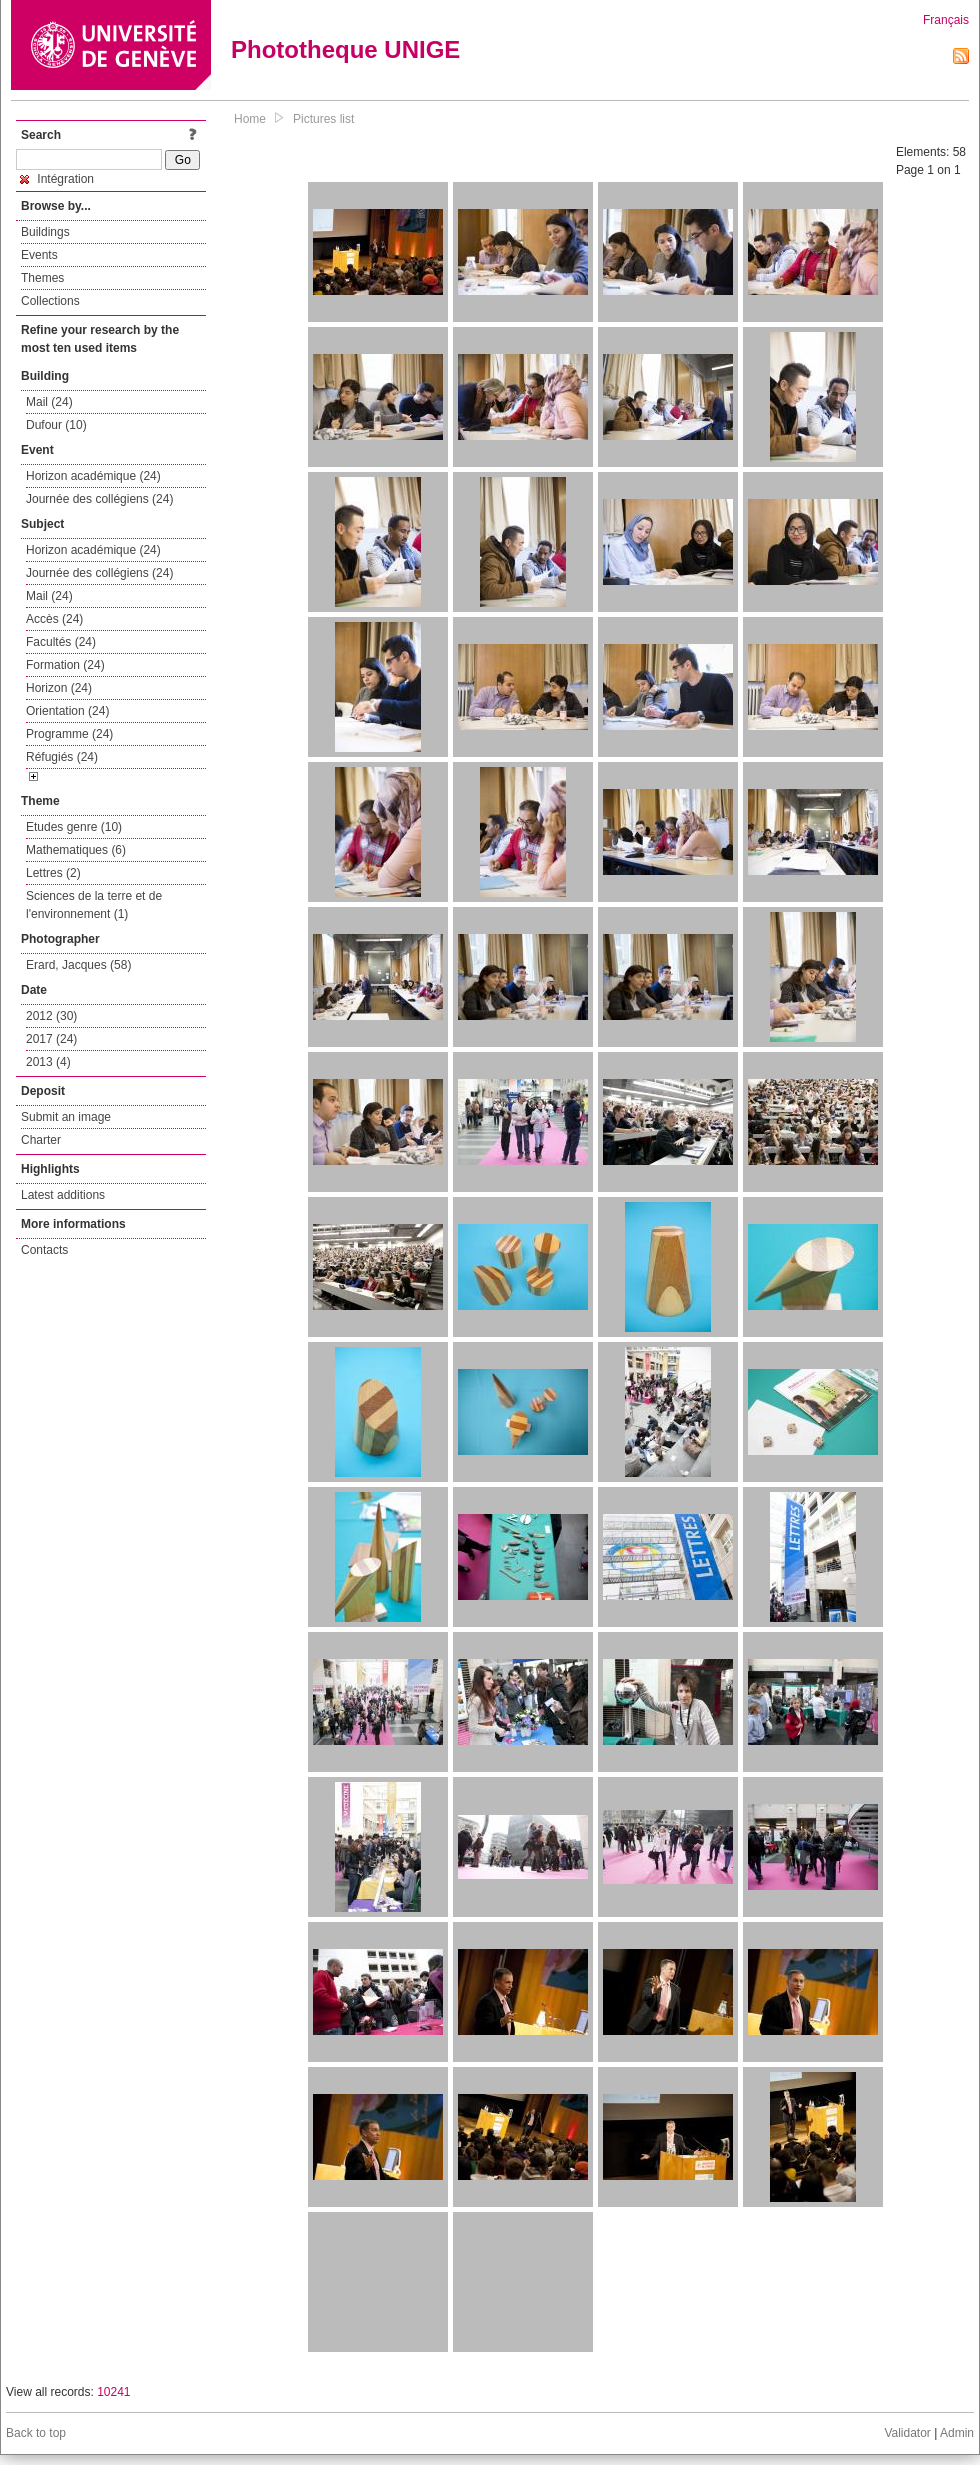 This screenshot has width=980, height=2465. Describe the element at coordinates (946, 20) in the screenshot. I see `Français` at that location.